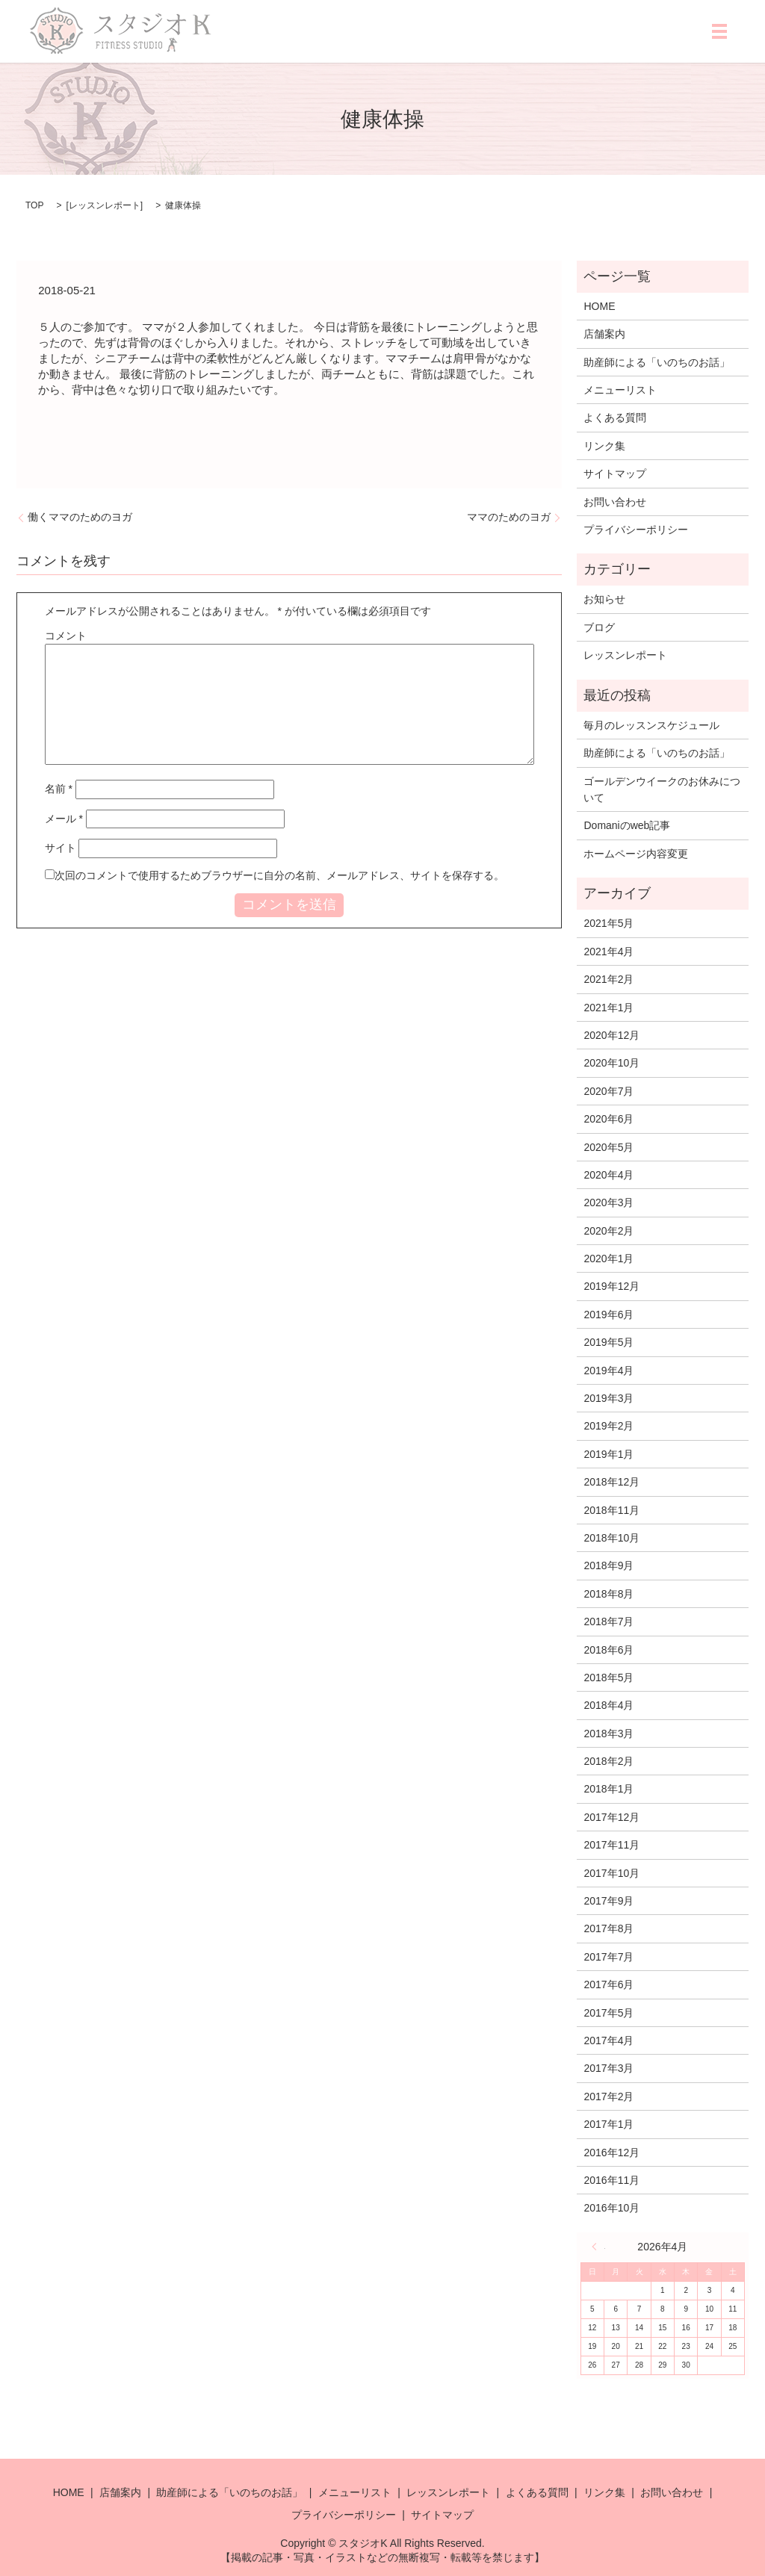 The width and height of the screenshot is (765, 2576). Describe the element at coordinates (611, 1845) in the screenshot. I see `2017年11月` at that location.